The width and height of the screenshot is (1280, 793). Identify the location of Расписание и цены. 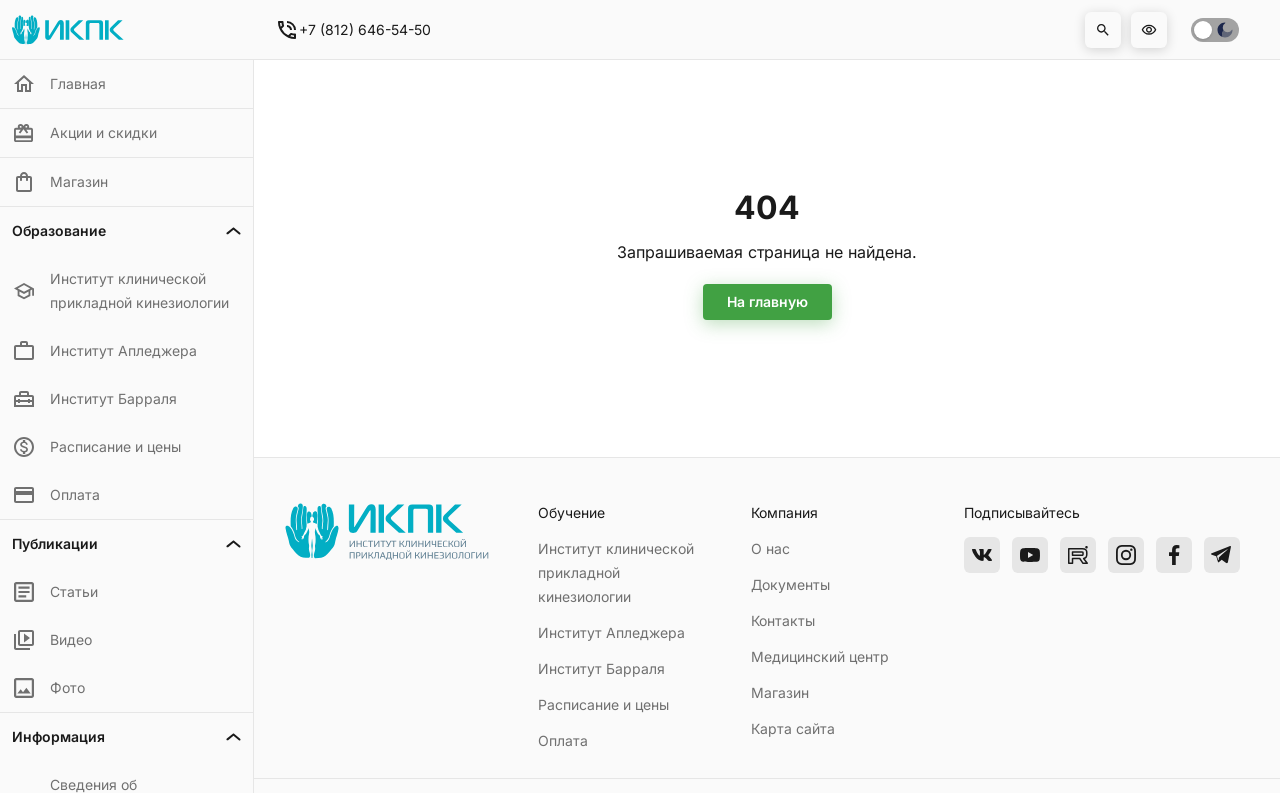
(603, 704).